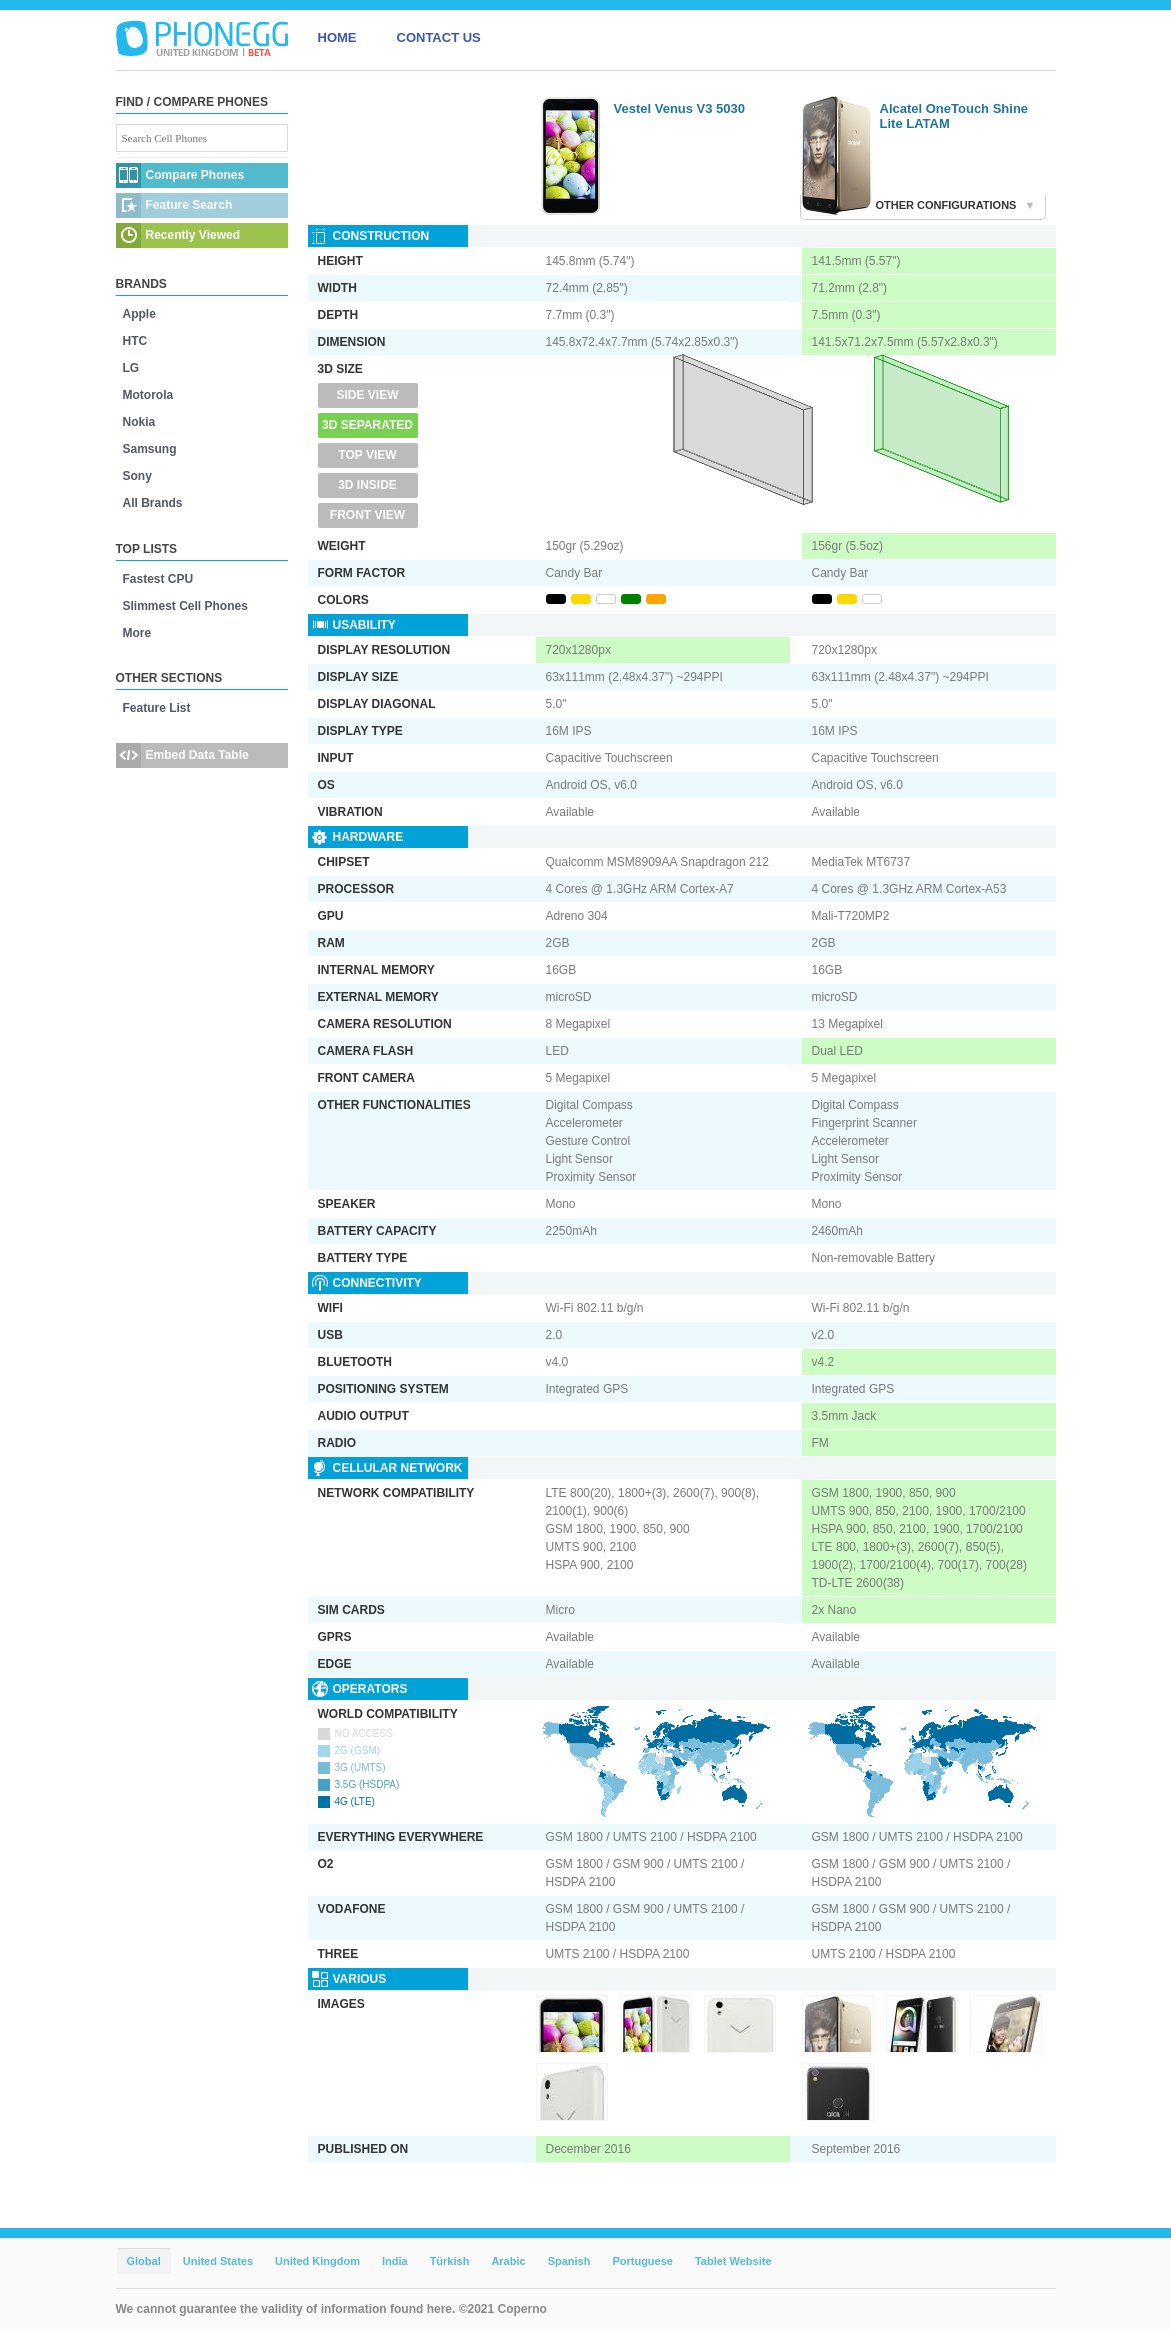 This screenshot has height=2329, width=1171. Describe the element at coordinates (150, 449) in the screenshot. I see `Samsung` at that location.